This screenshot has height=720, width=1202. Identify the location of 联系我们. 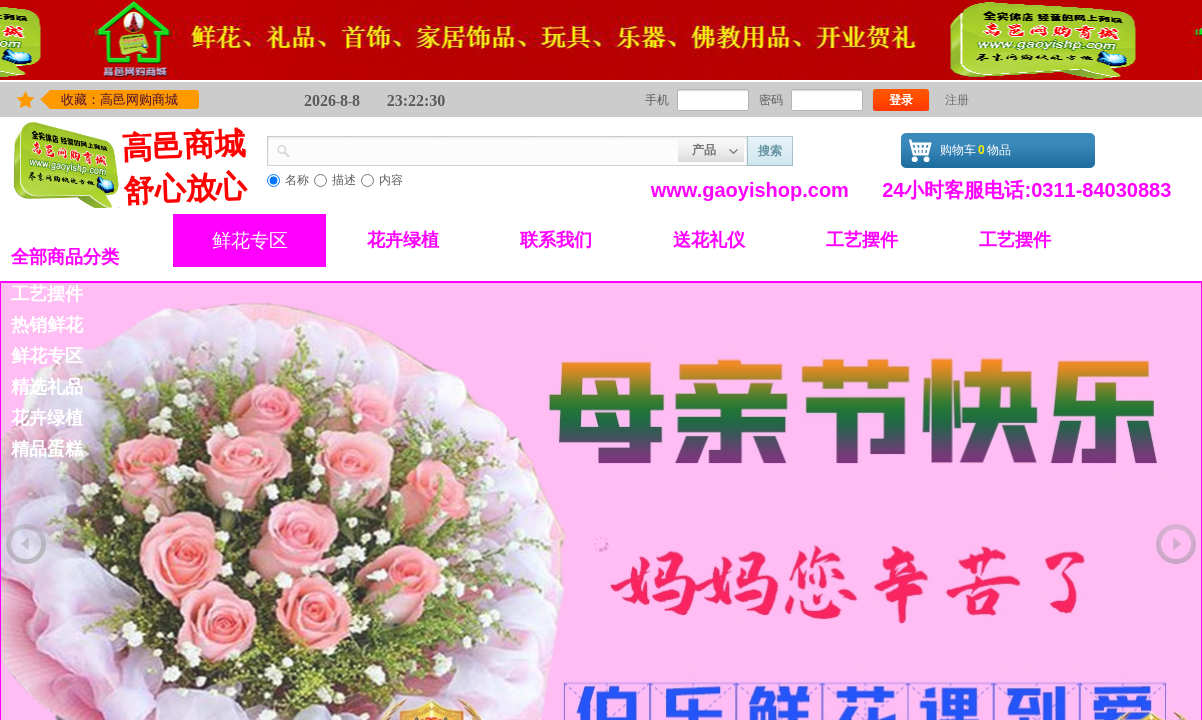
(556, 240).